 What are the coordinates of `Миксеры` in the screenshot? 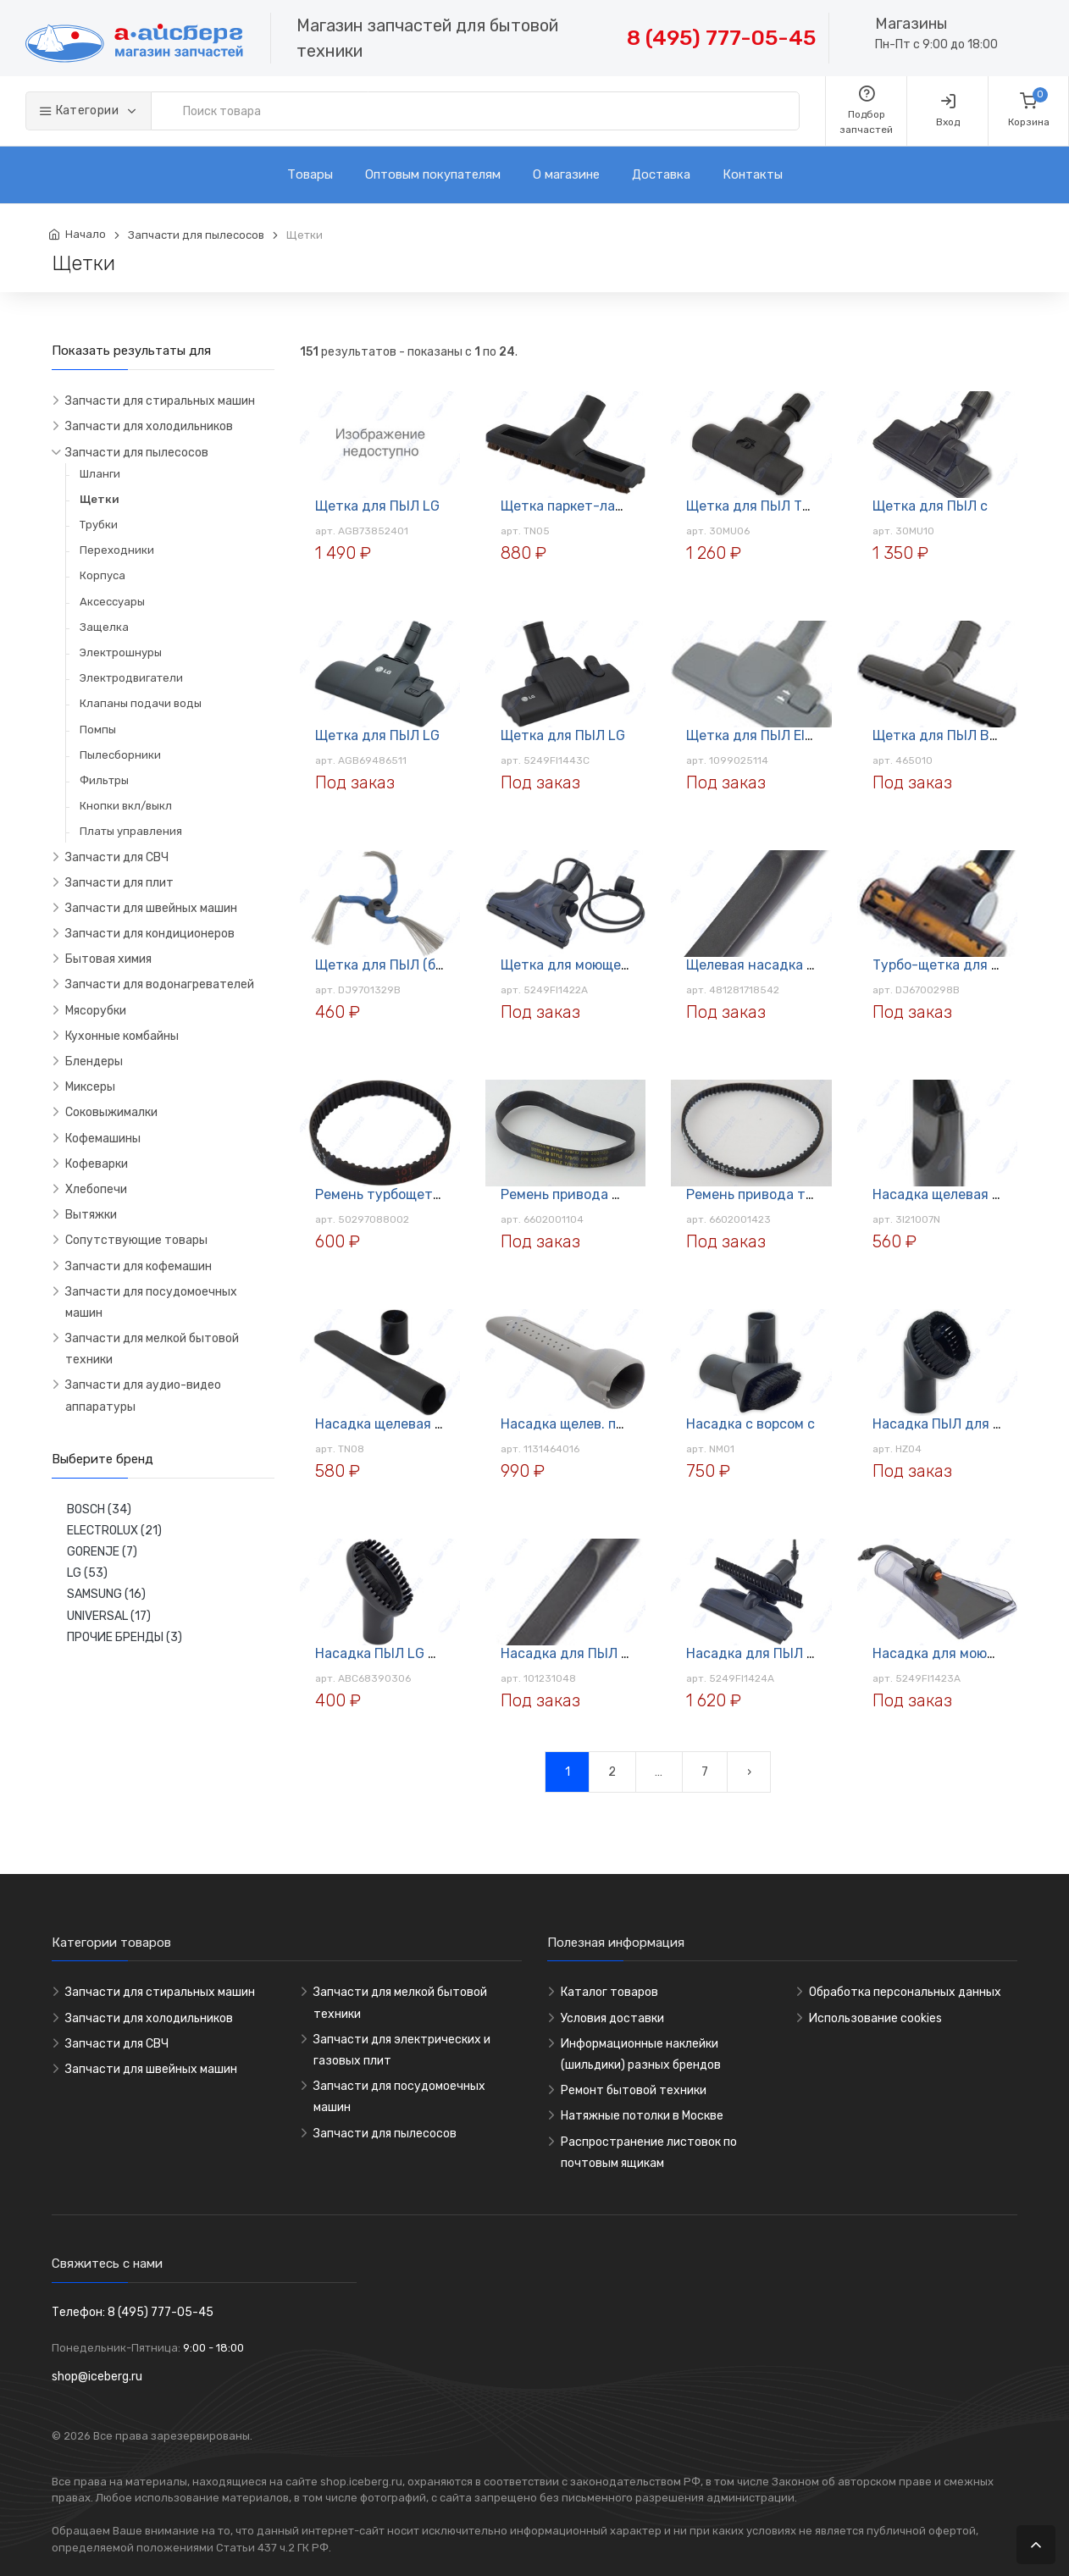 It's located at (90, 1087).